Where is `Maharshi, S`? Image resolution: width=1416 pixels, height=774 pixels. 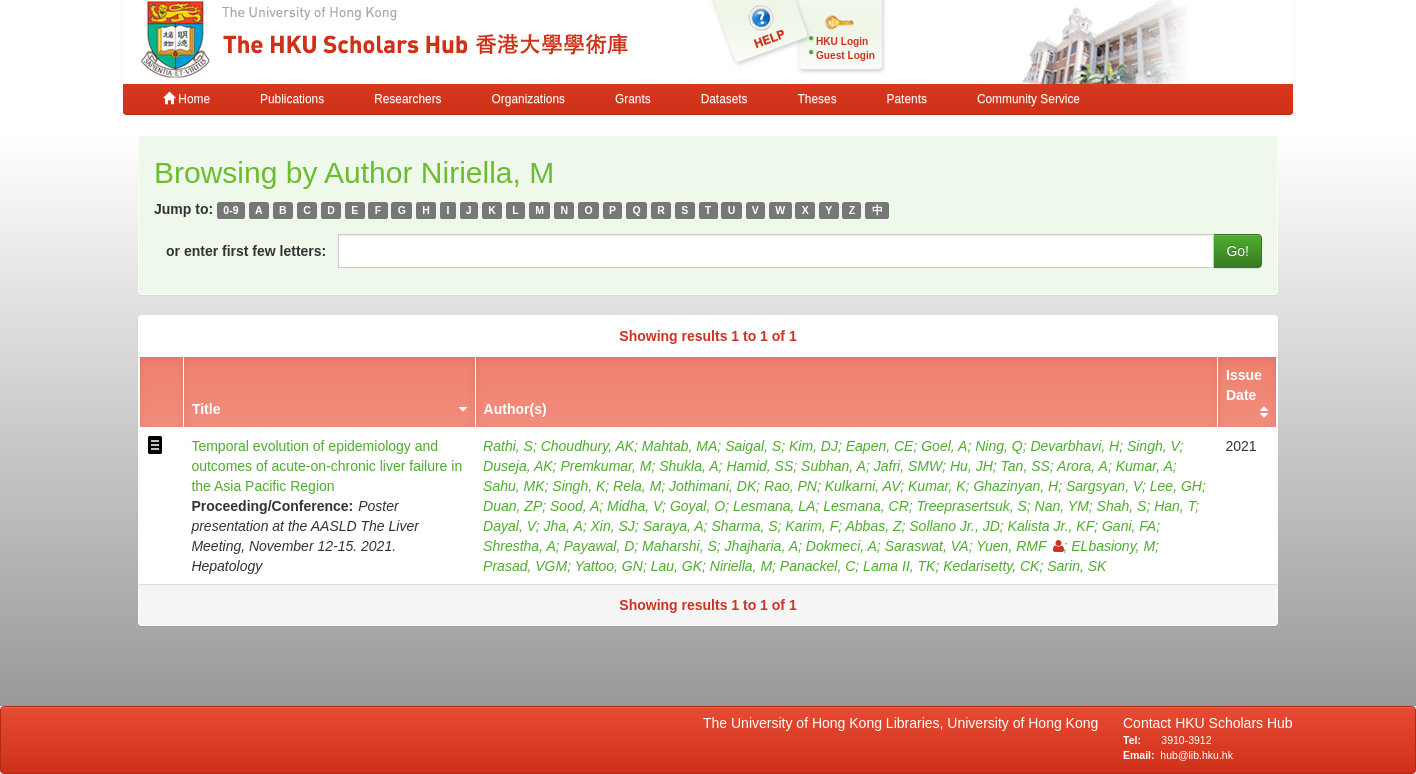 Maharshi, S is located at coordinates (679, 546).